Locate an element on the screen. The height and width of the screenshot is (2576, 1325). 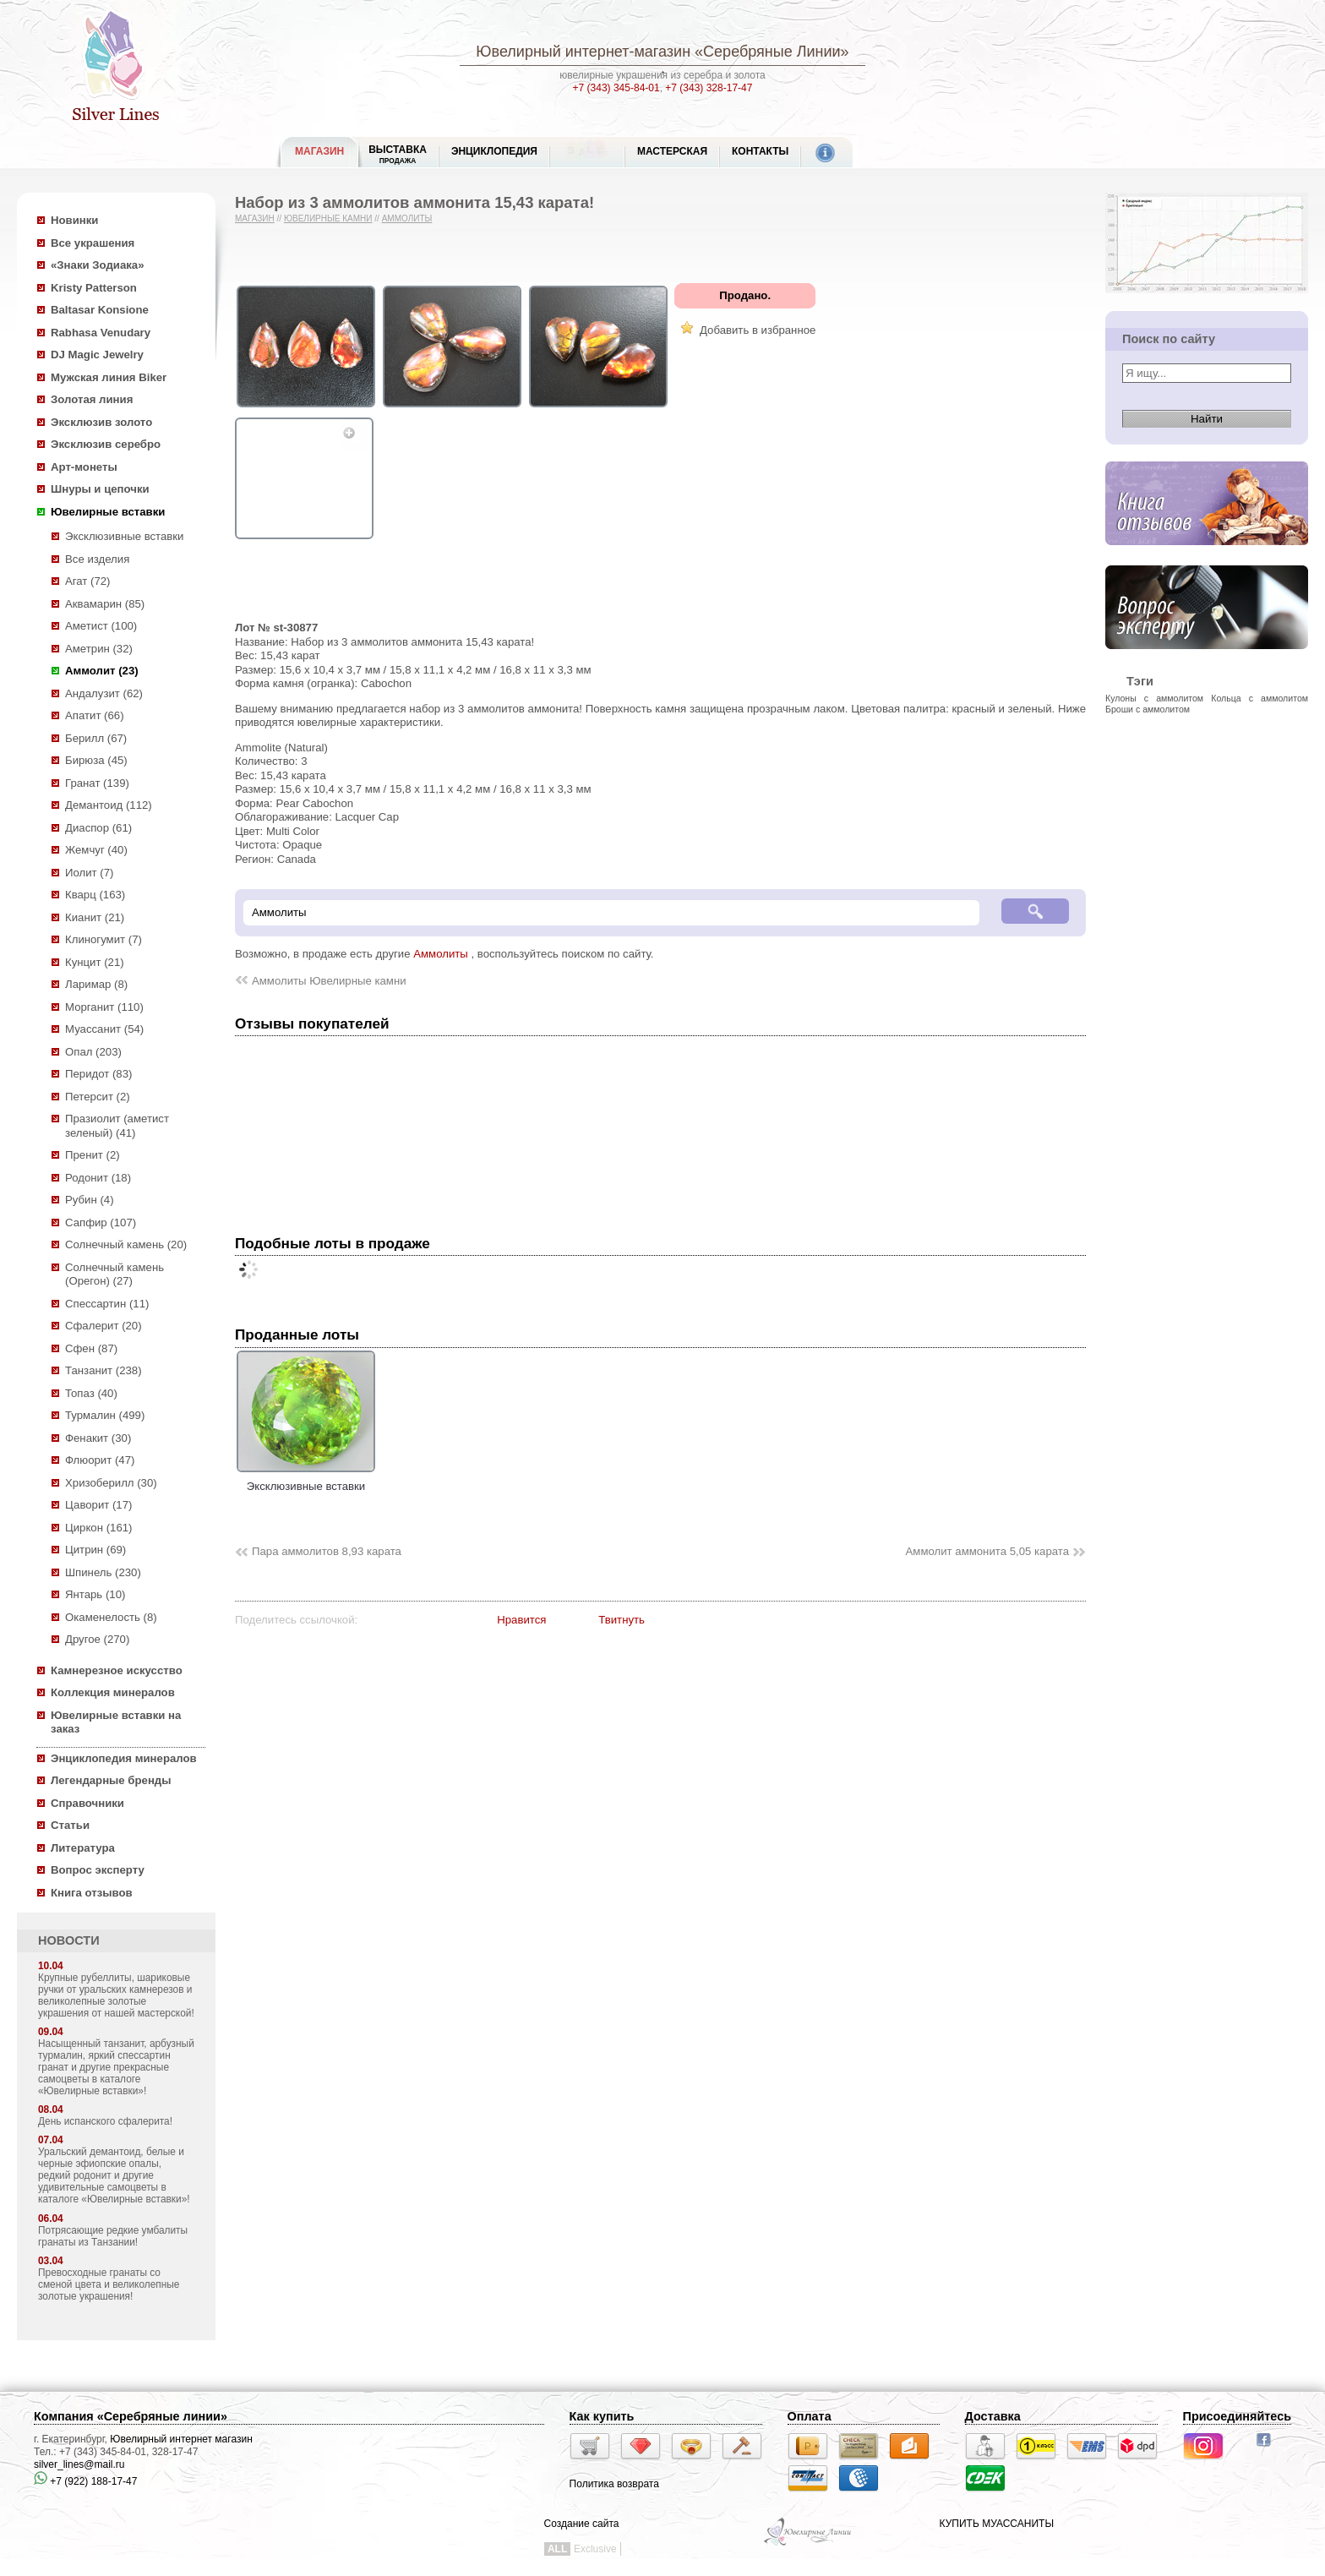
Агат (72) is located at coordinates (88, 581).